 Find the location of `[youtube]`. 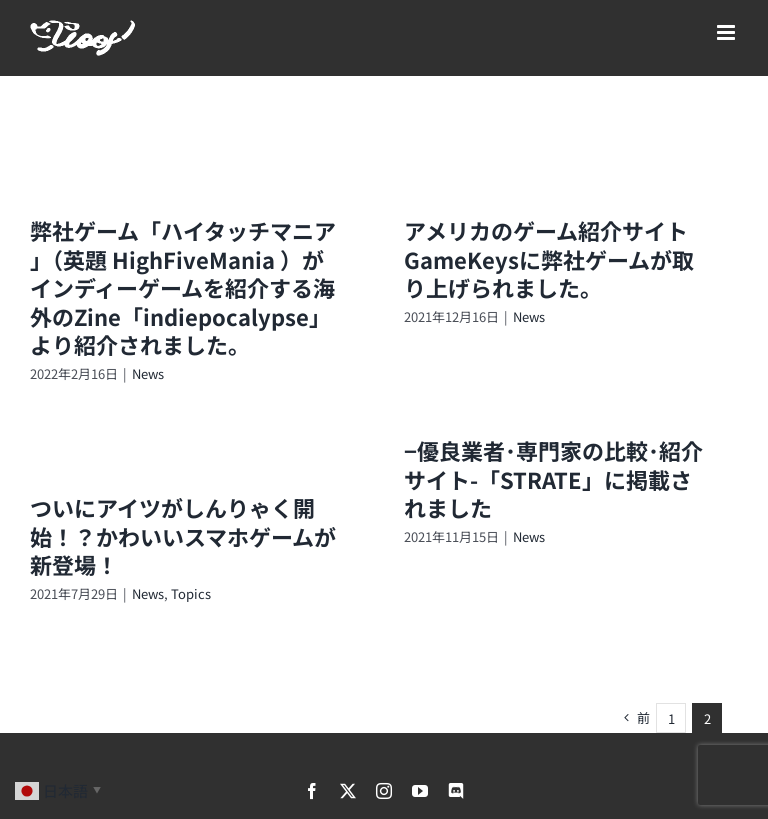

[youtube] is located at coordinates (420, 791).